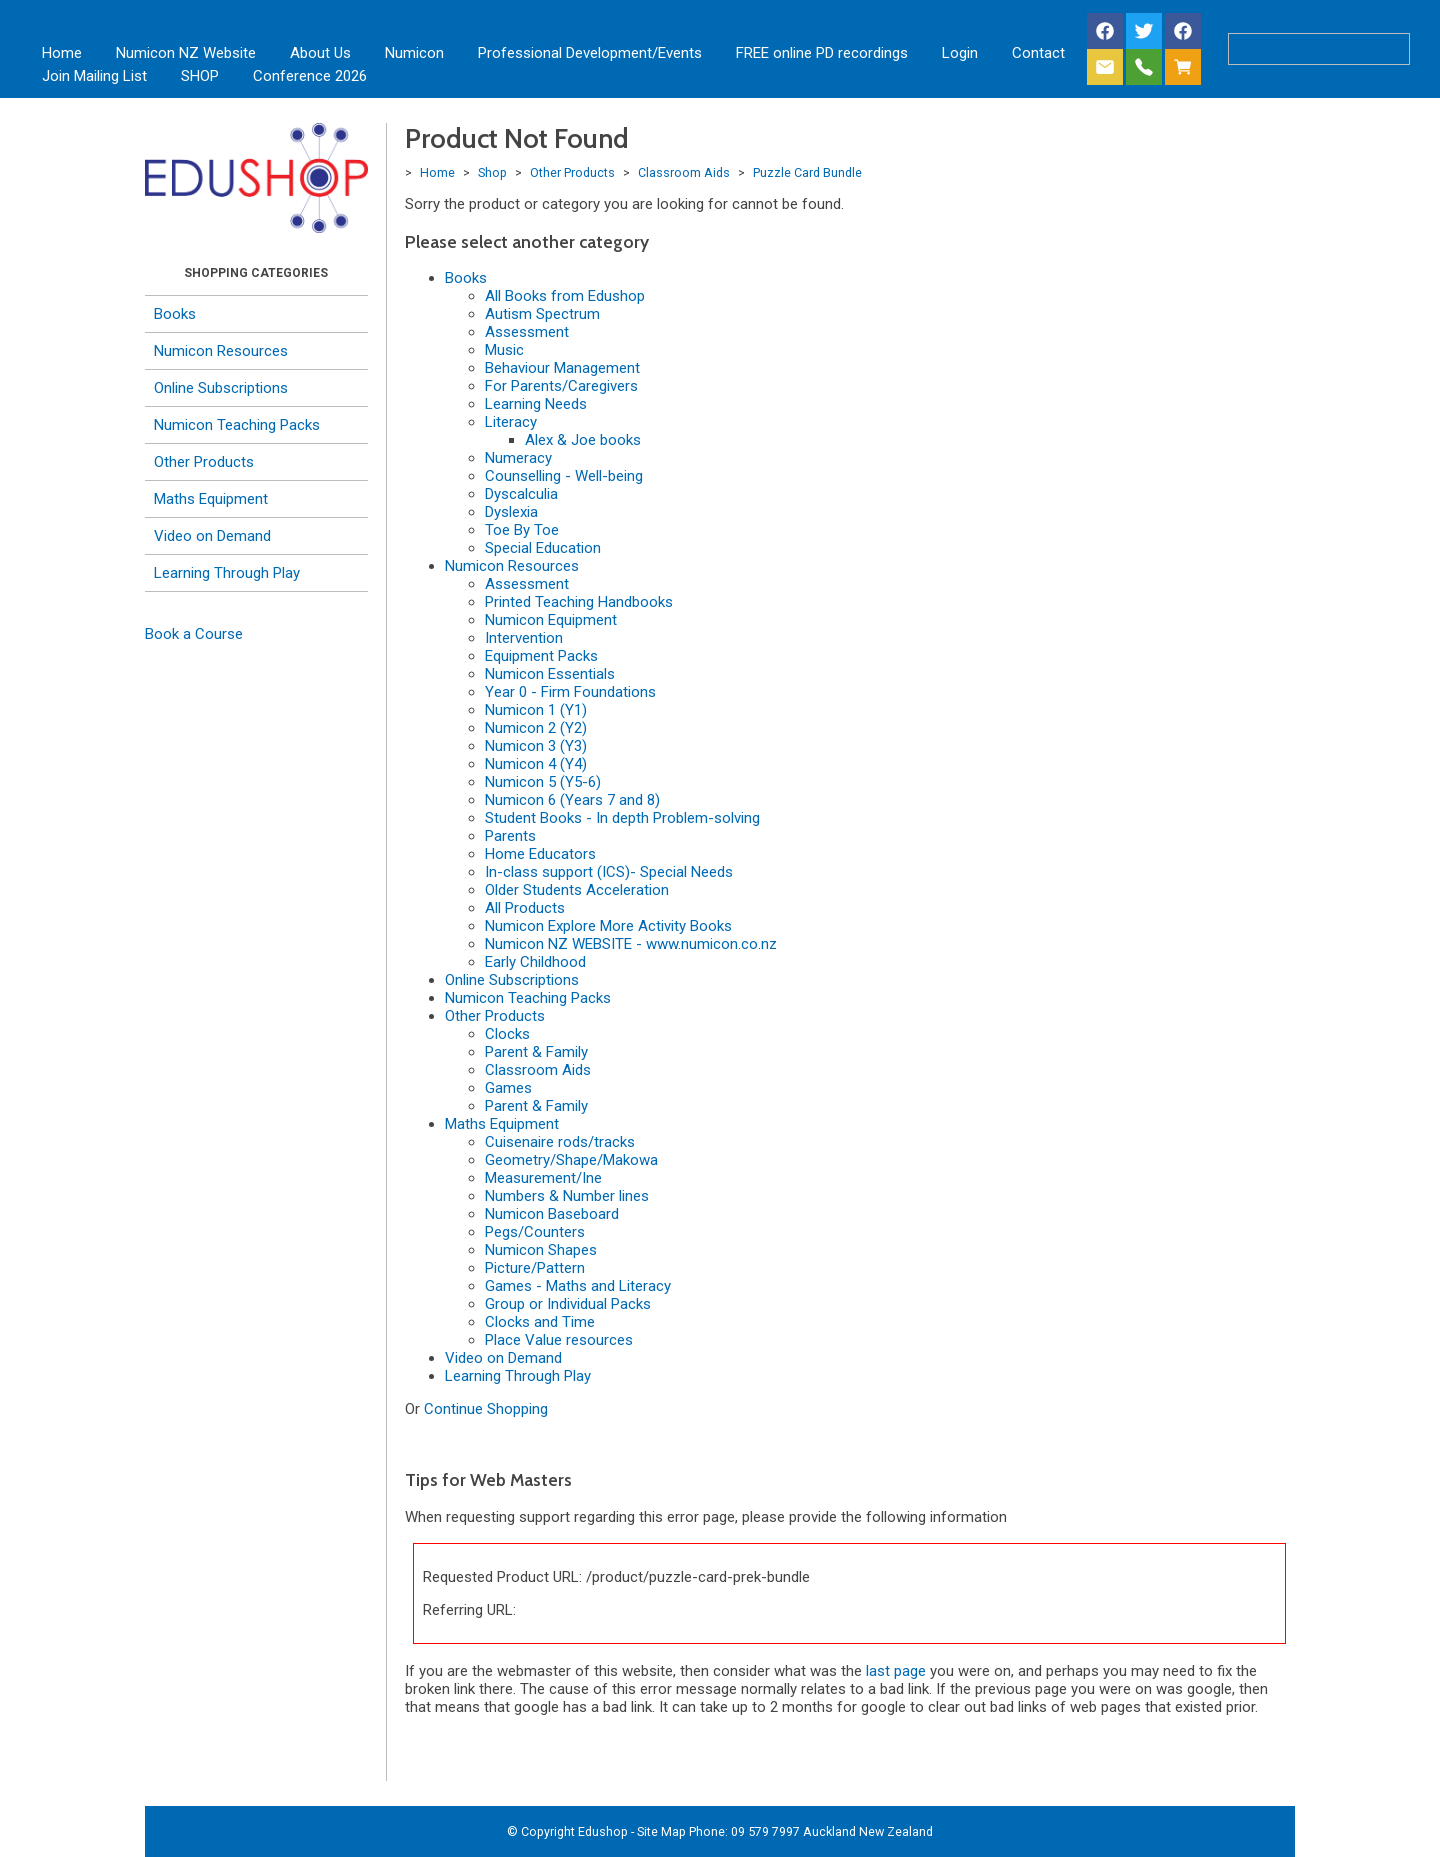 Image resolution: width=1440 pixels, height=1857 pixels. What do you see at coordinates (590, 53) in the screenshot?
I see `Professional Development/Events` at bounding box center [590, 53].